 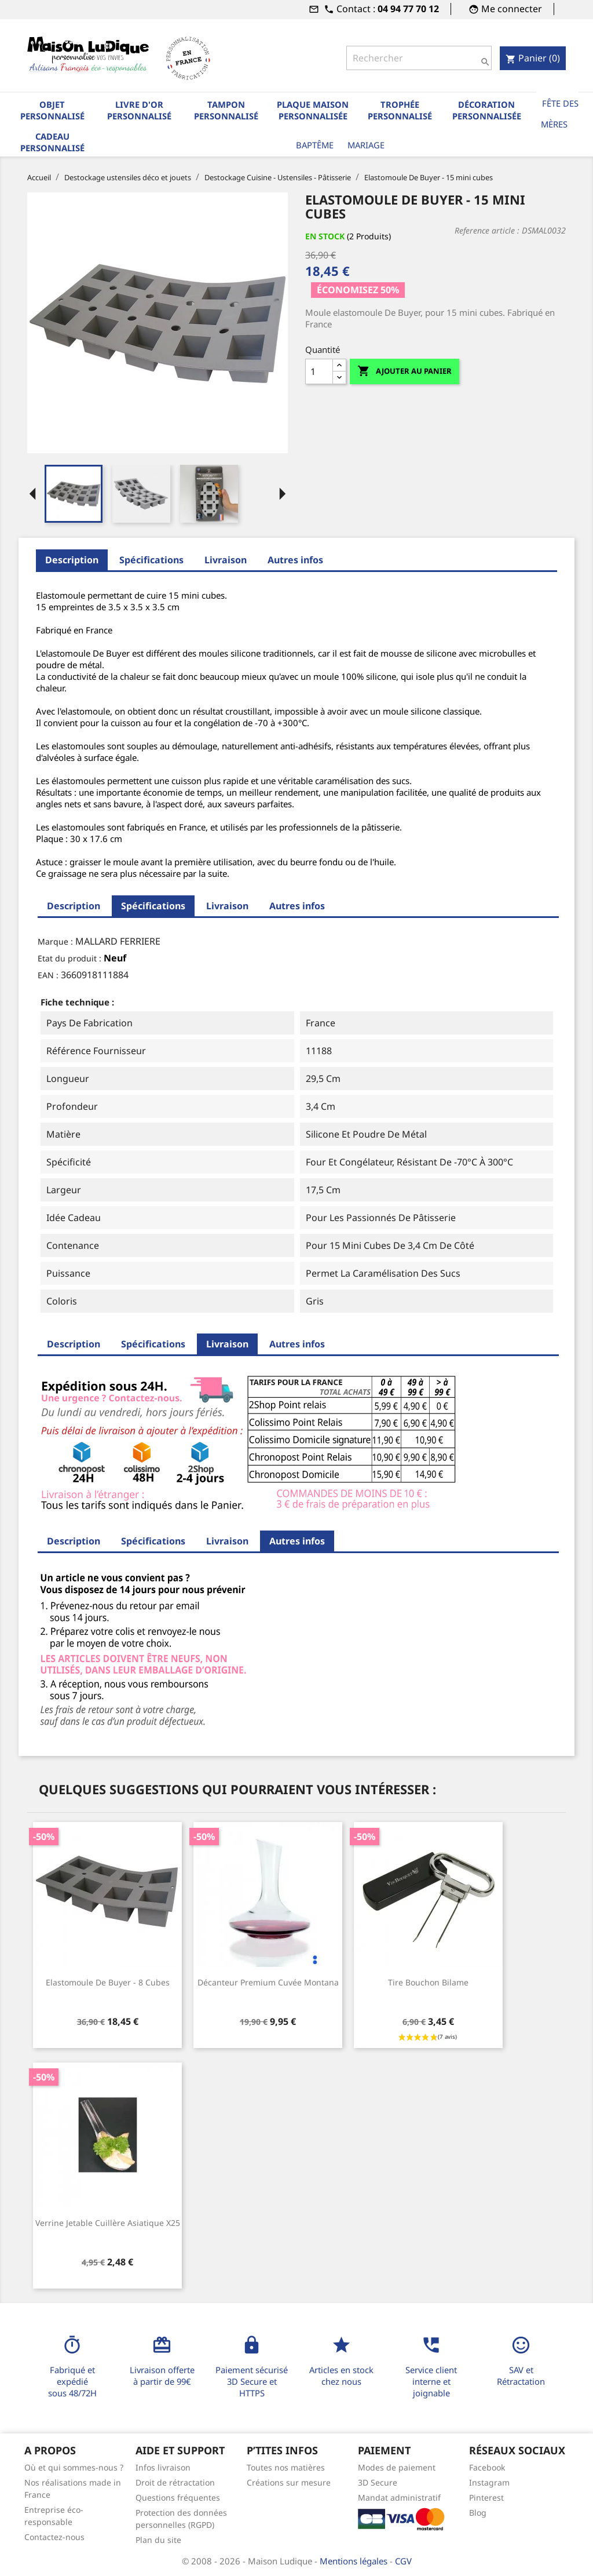 I want to click on En stock, so click(x=325, y=236).